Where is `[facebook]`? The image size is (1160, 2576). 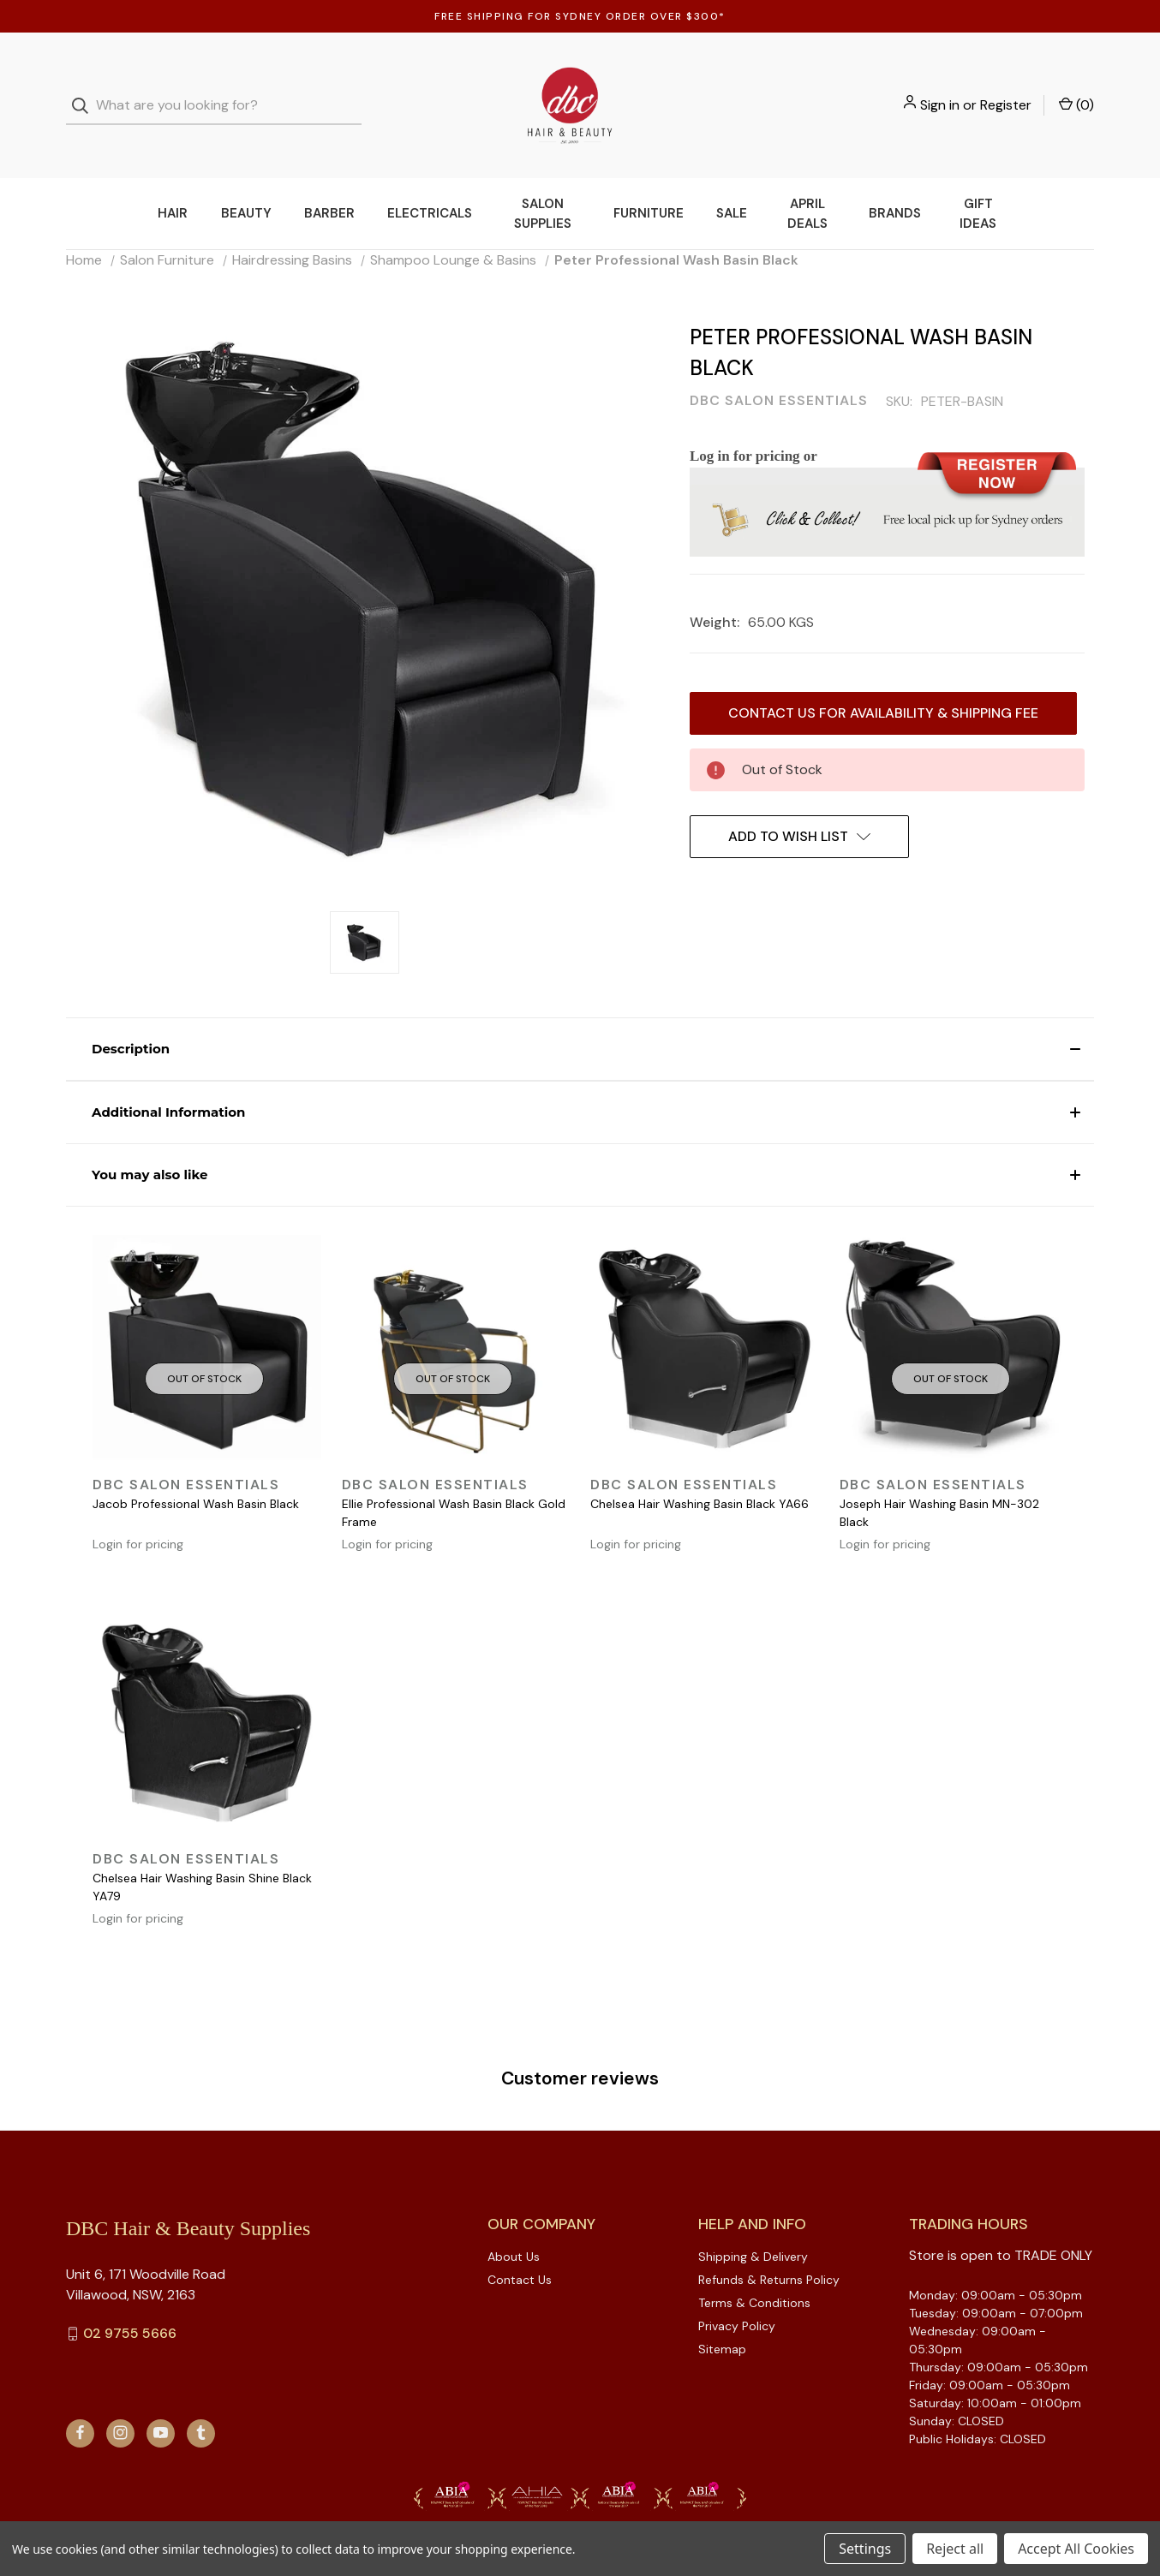
[facebook] is located at coordinates (80, 2398).